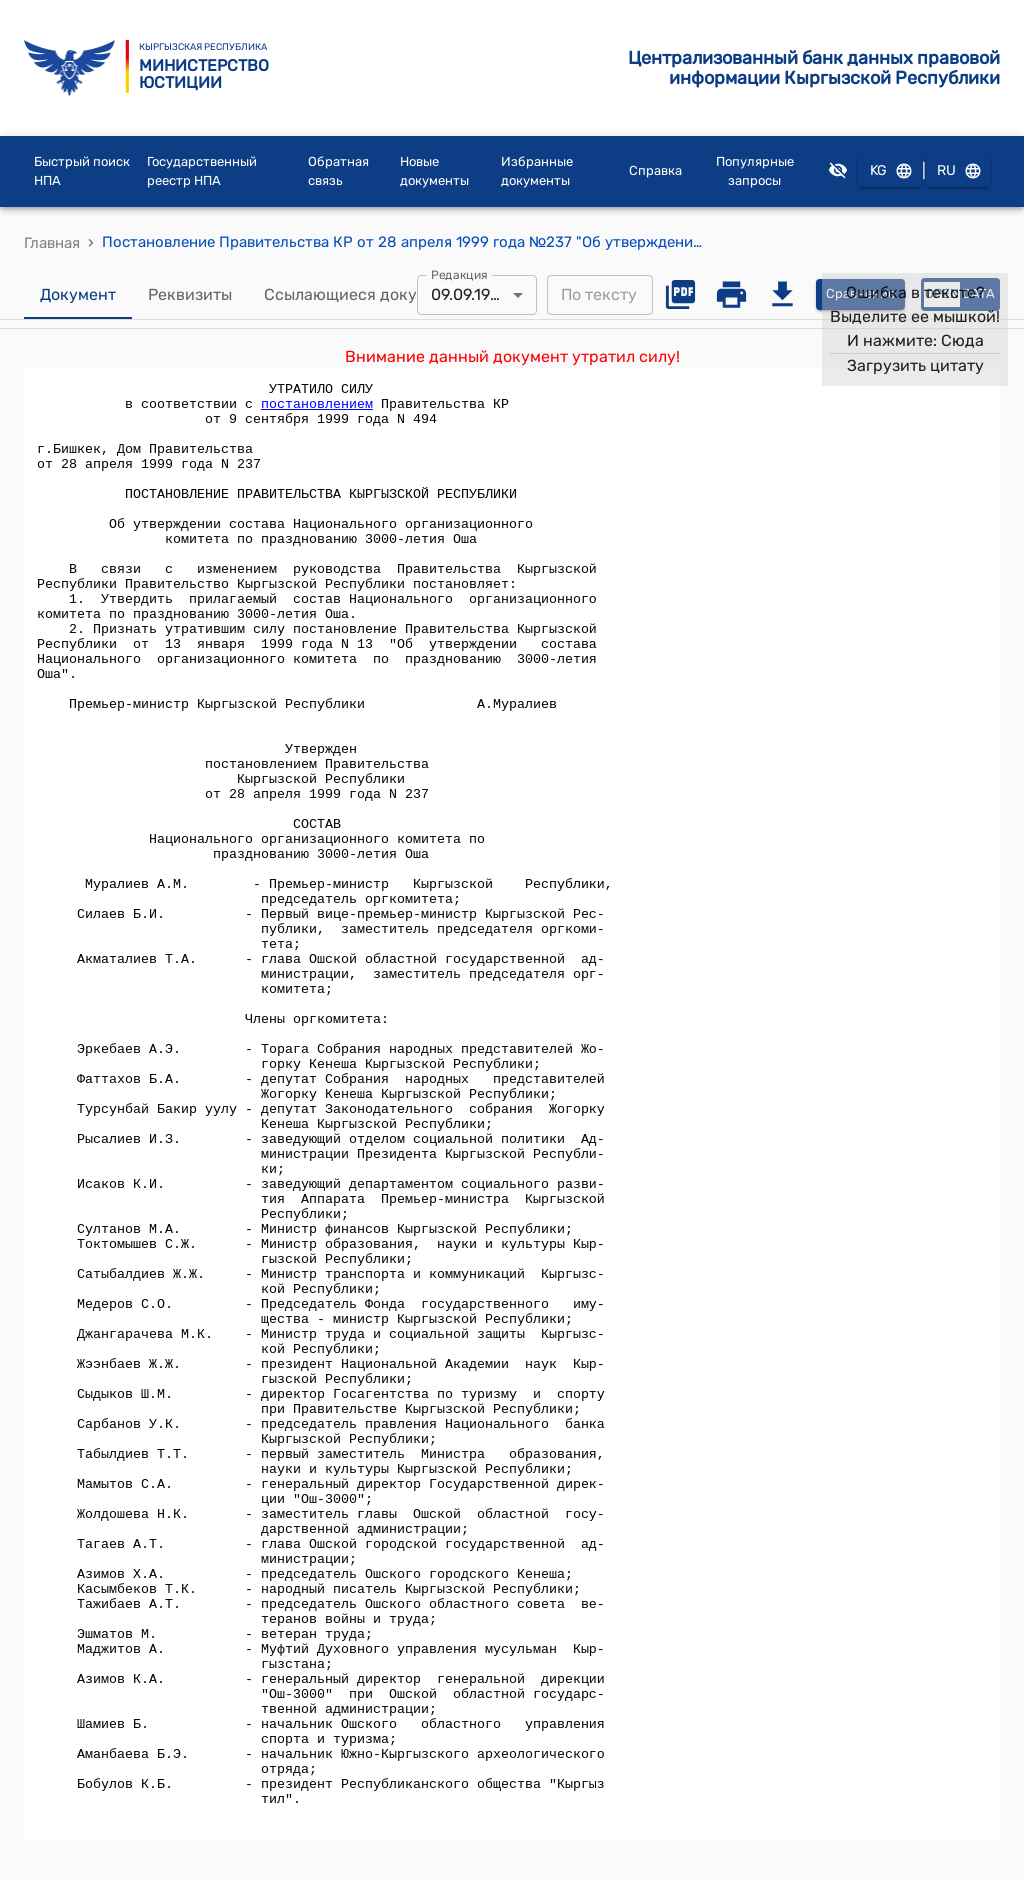 The image size is (1024, 1880). I want to click on Документ [tab], so click(78, 295).